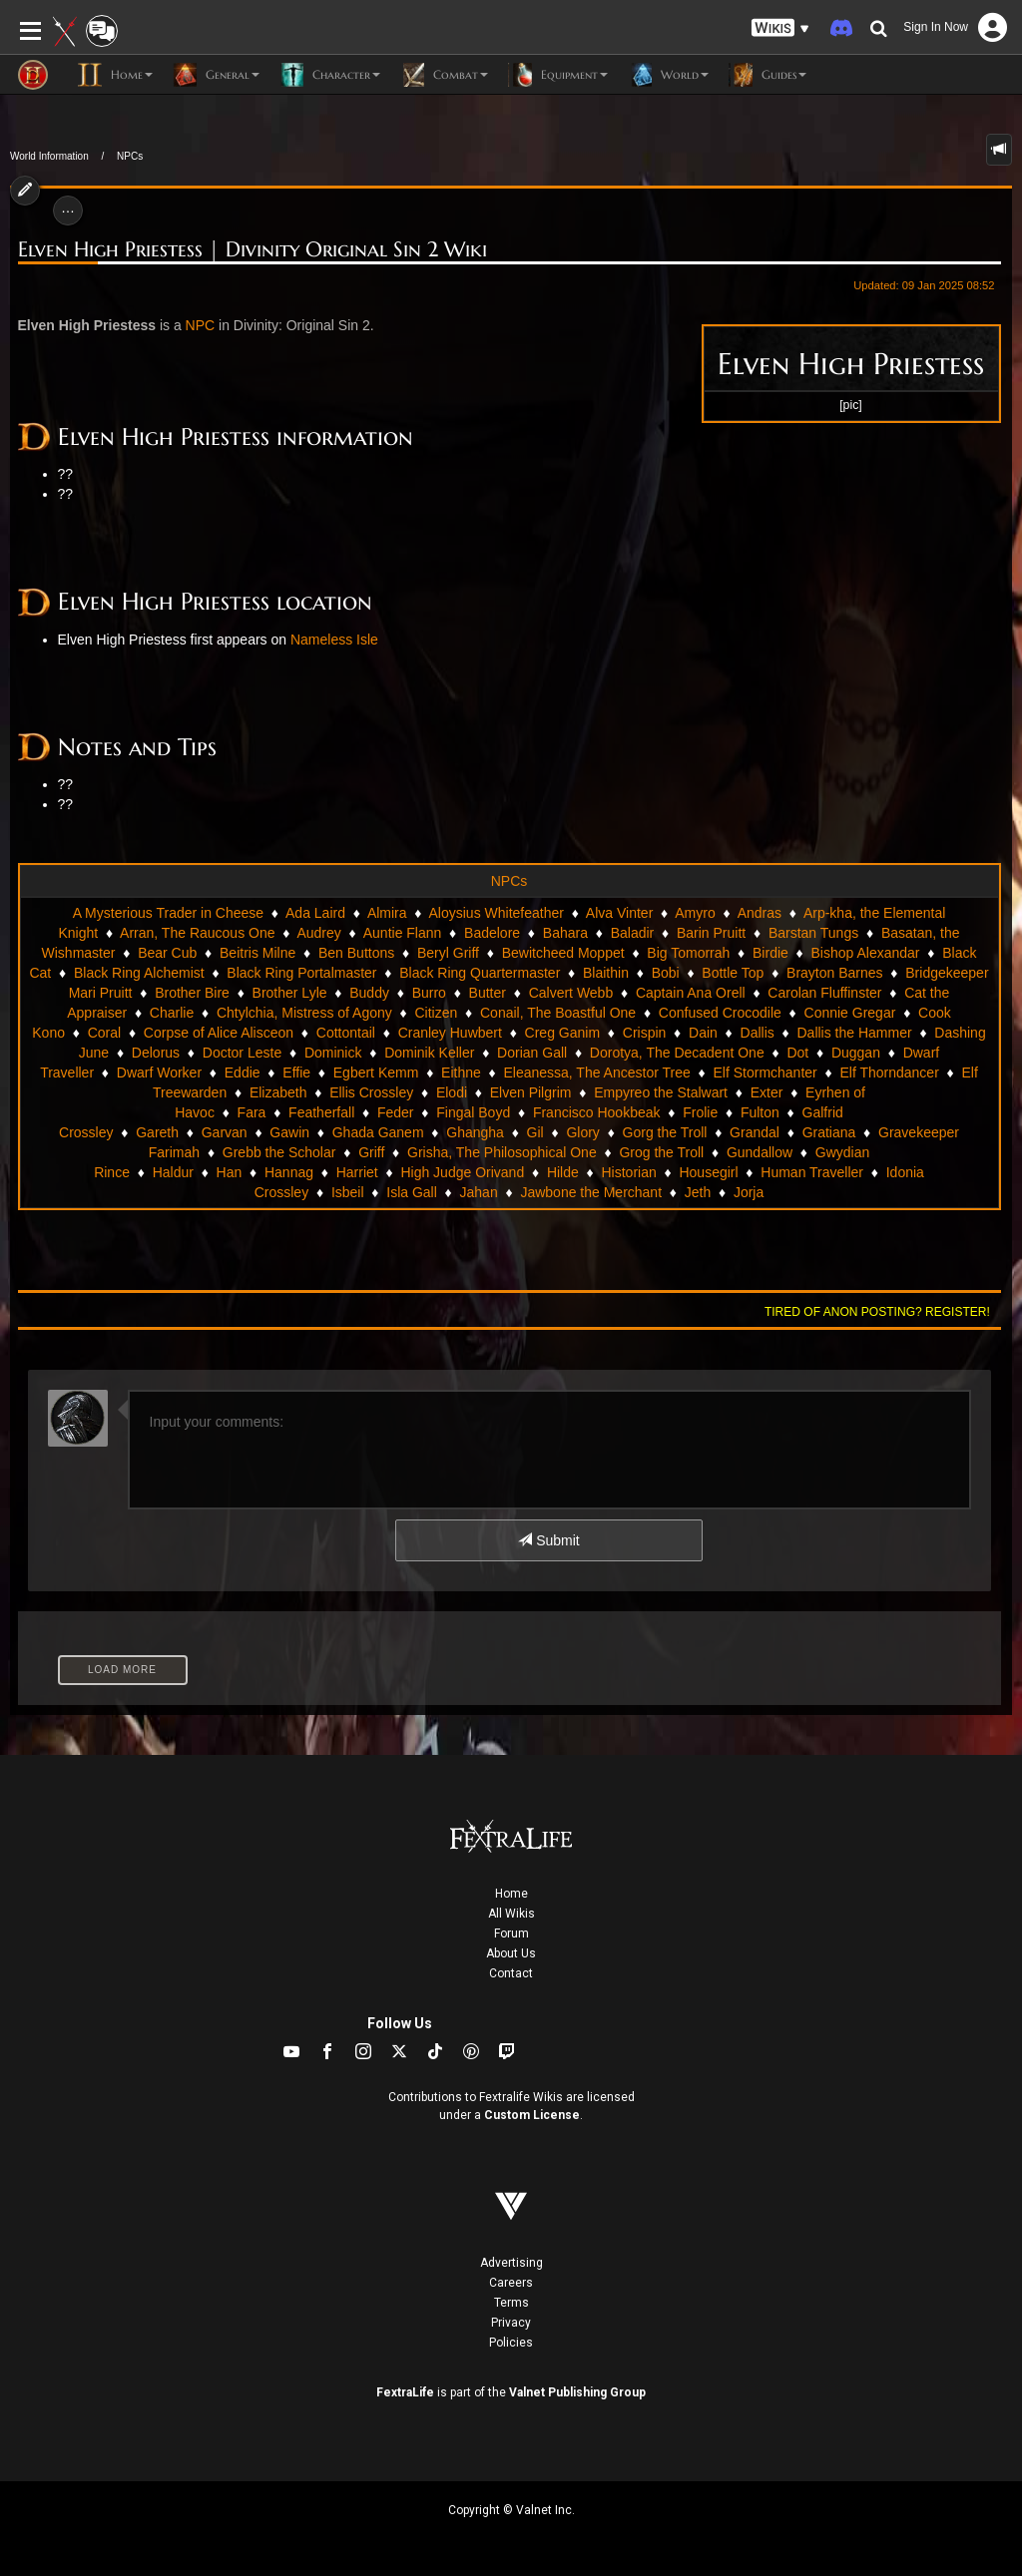  I want to click on Connie Gregar, so click(850, 1013).